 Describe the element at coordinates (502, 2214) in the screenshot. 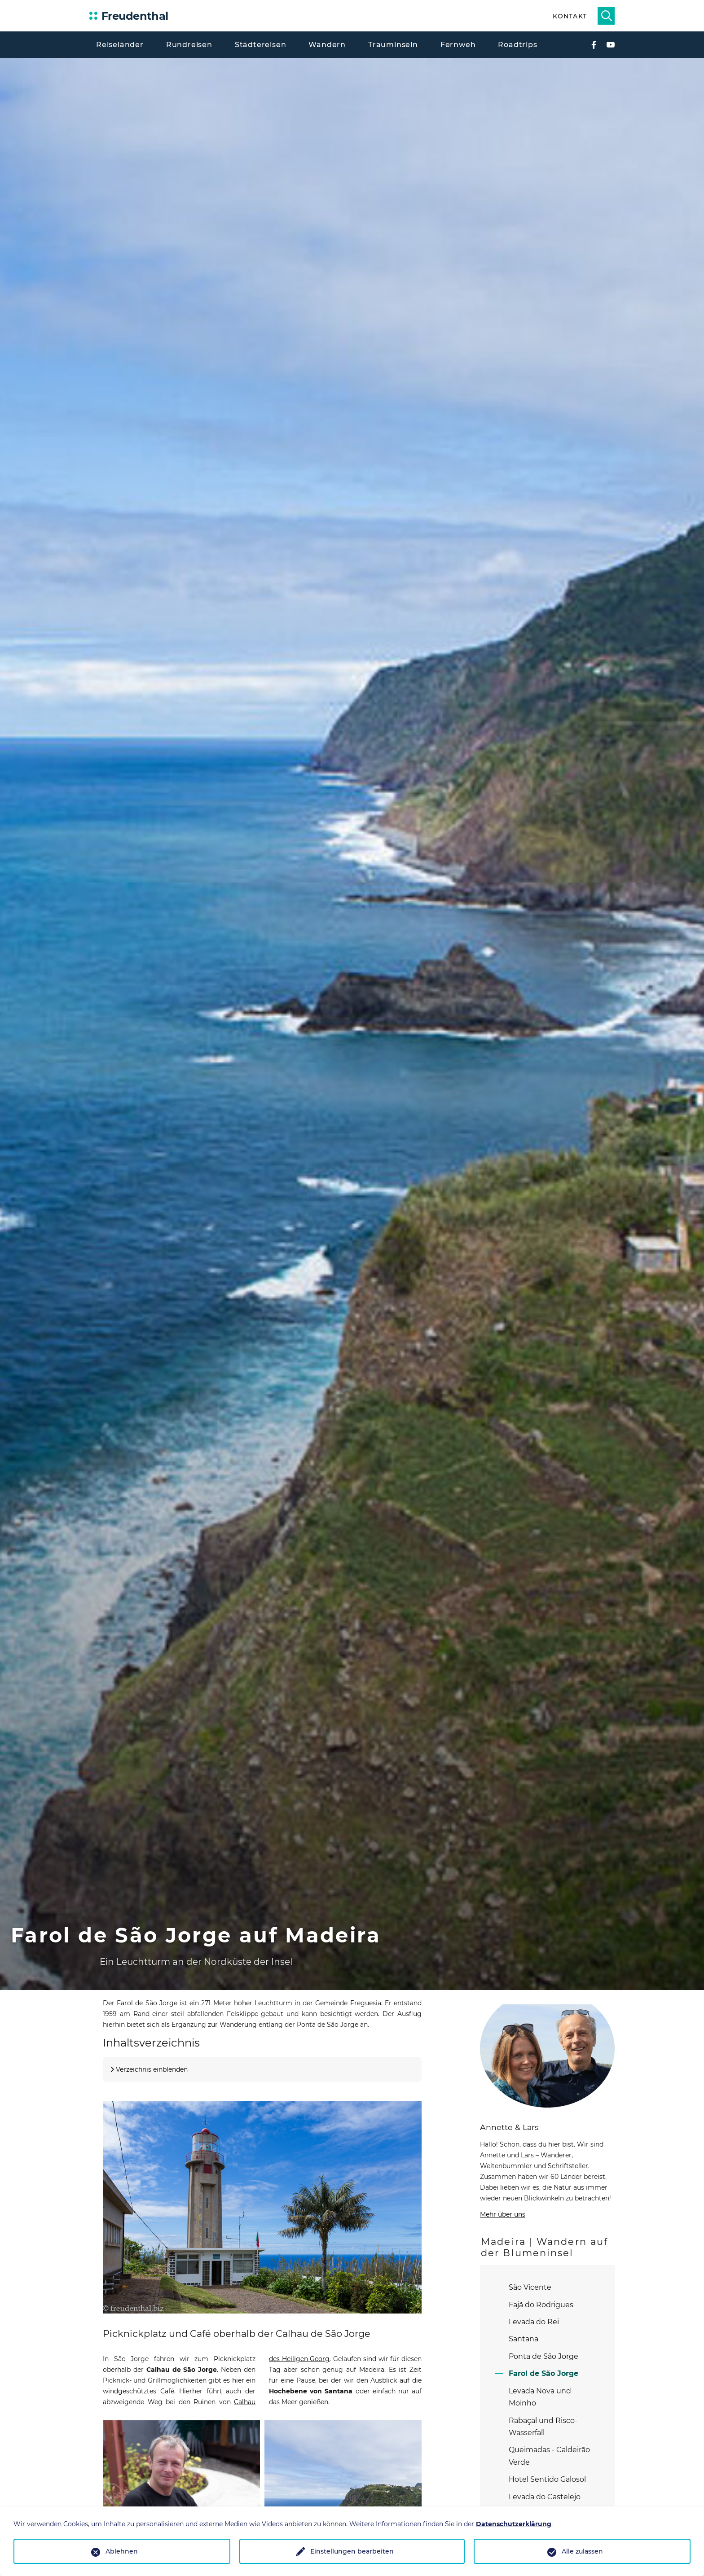

I see `Mehr über uns` at that location.